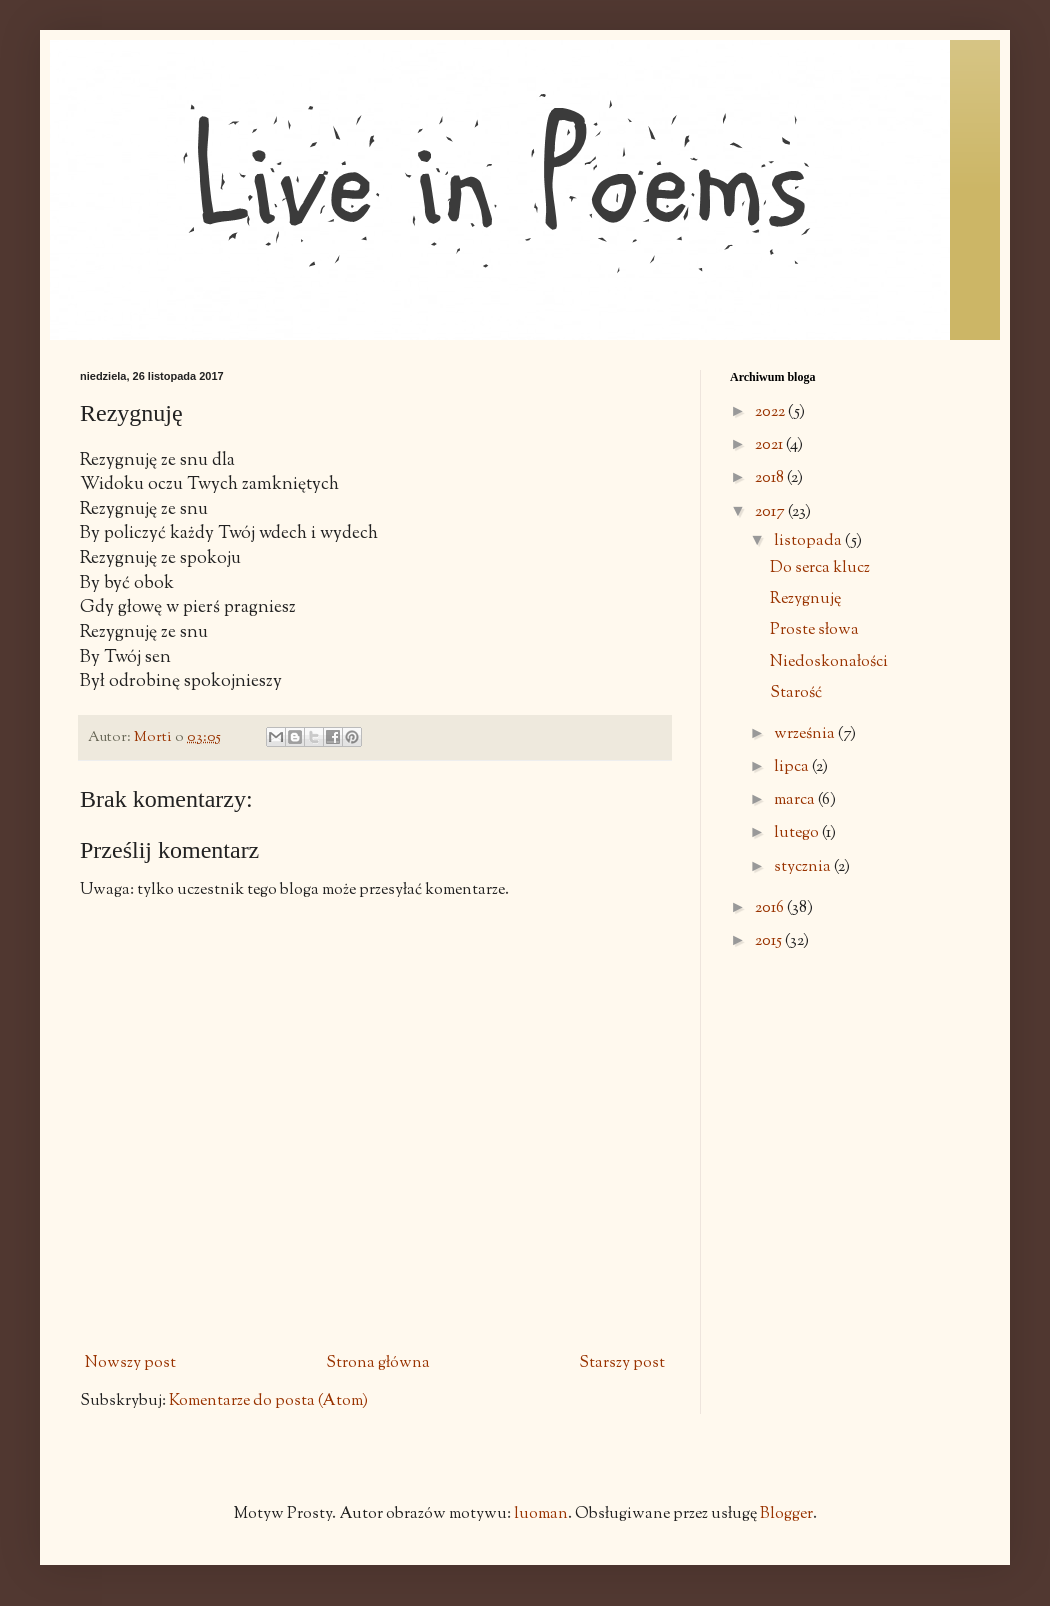 The width and height of the screenshot is (1050, 1606). What do you see at coordinates (798, 833) in the screenshot?
I see `lutego` at bounding box center [798, 833].